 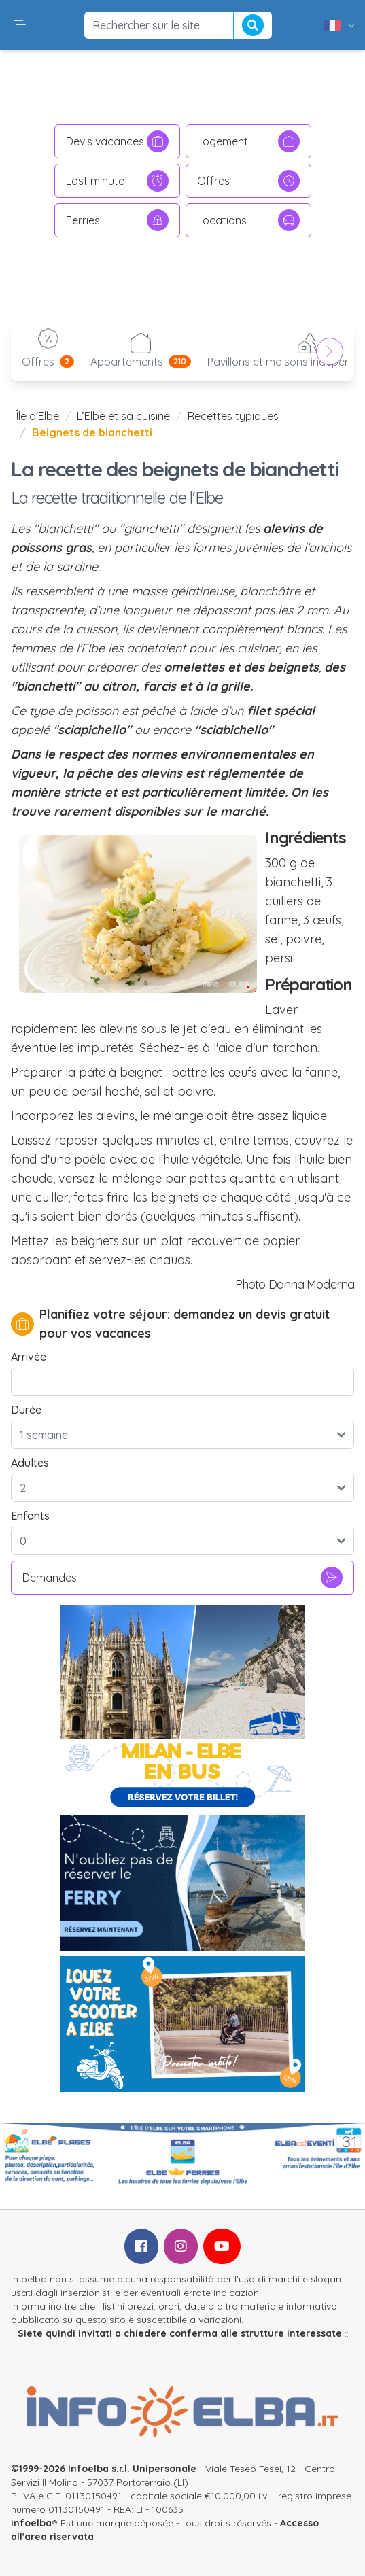 What do you see at coordinates (30, 1515) in the screenshot?
I see `Enfants` at bounding box center [30, 1515].